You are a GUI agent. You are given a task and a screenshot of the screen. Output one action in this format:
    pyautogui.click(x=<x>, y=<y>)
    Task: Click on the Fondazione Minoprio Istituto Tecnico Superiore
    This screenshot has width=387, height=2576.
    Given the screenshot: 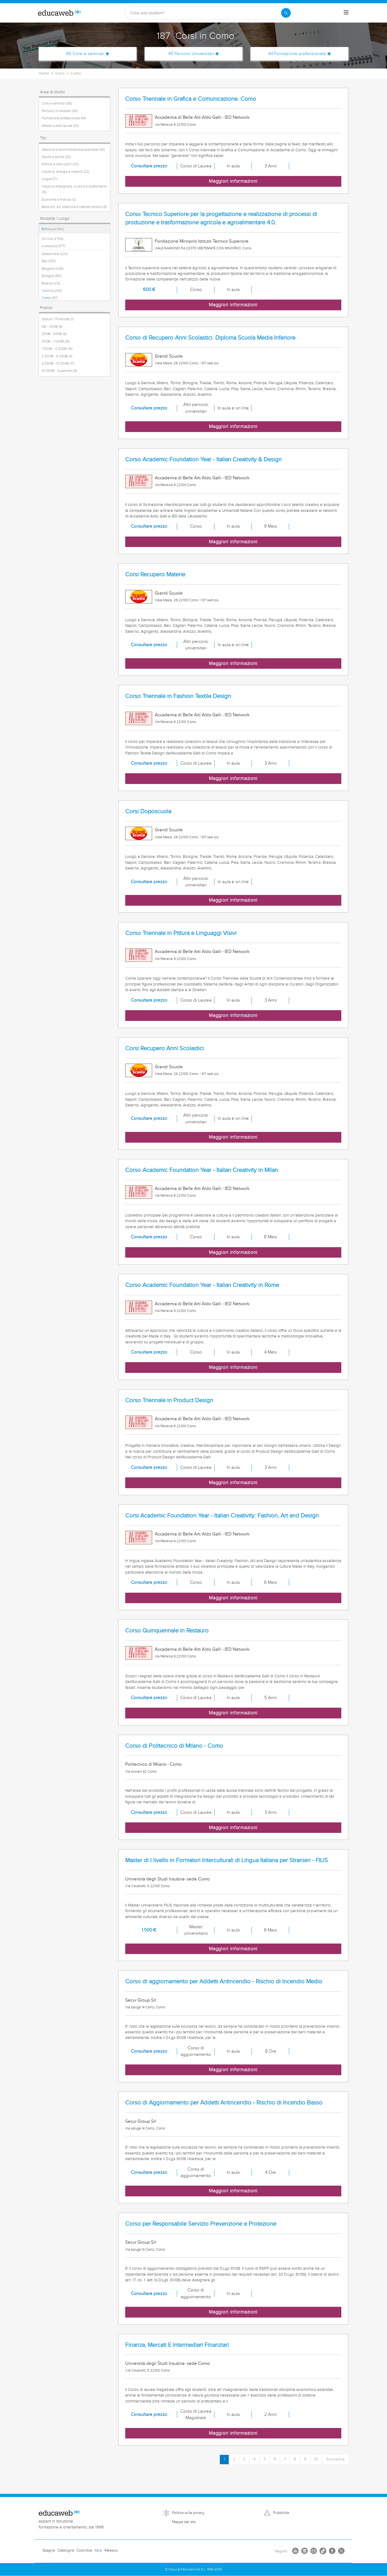 What is the action you would take?
    pyautogui.click(x=202, y=241)
    